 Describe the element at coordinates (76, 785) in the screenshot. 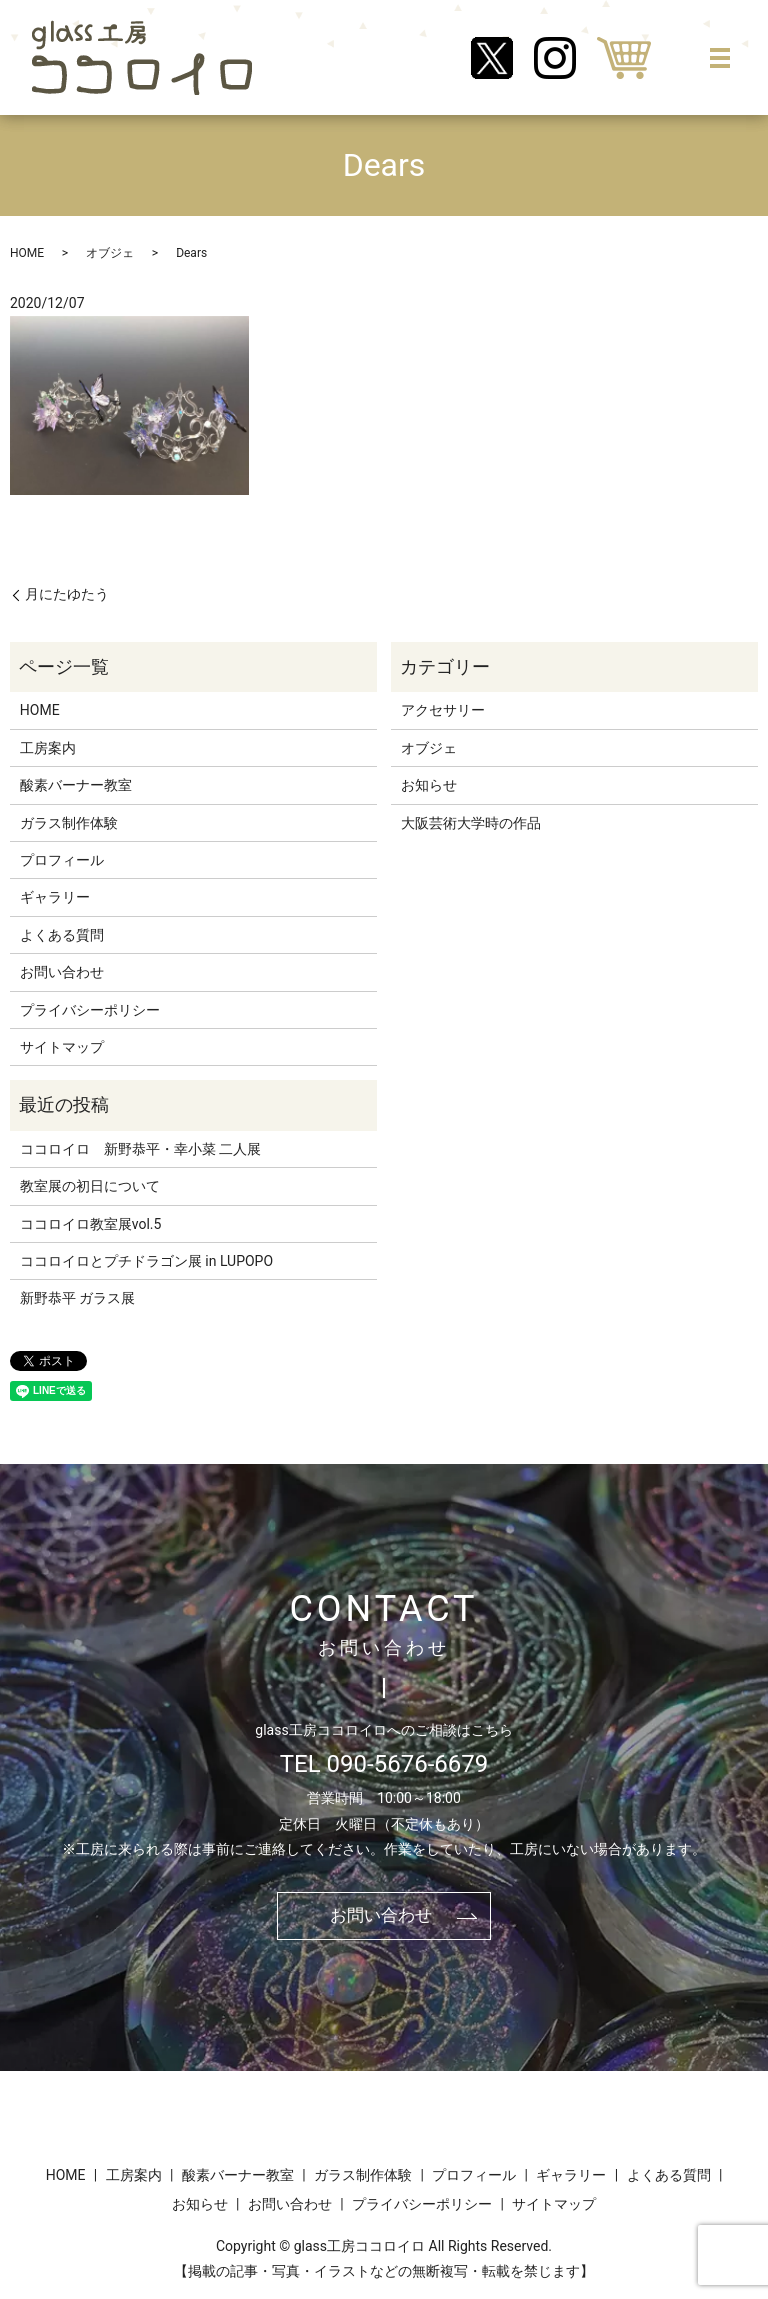

I see `酸素バーナー教室` at that location.